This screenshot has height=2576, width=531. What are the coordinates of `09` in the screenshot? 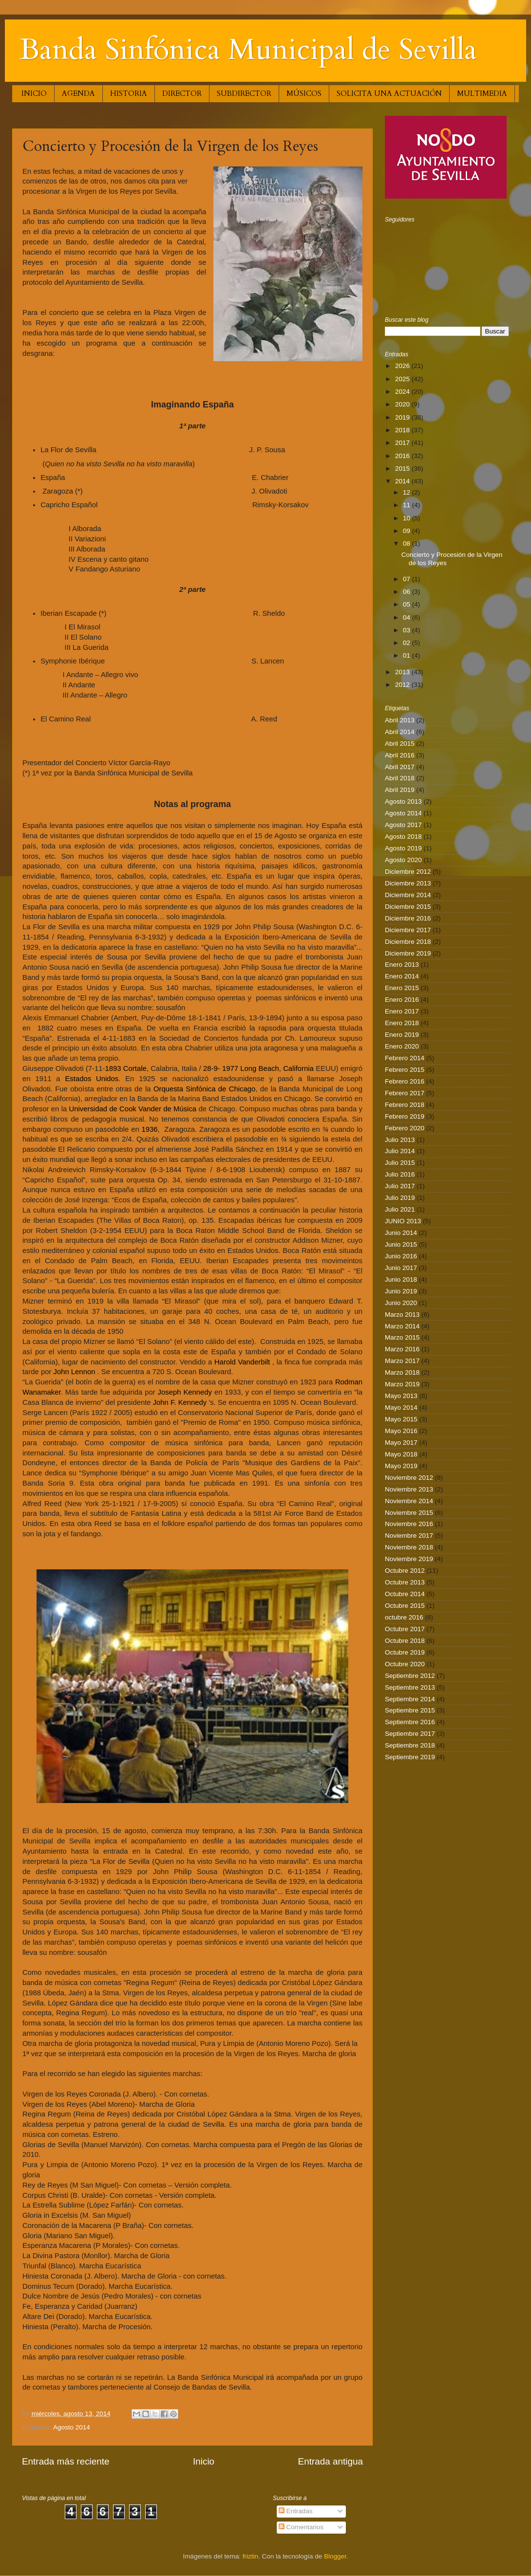 It's located at (407, 530).